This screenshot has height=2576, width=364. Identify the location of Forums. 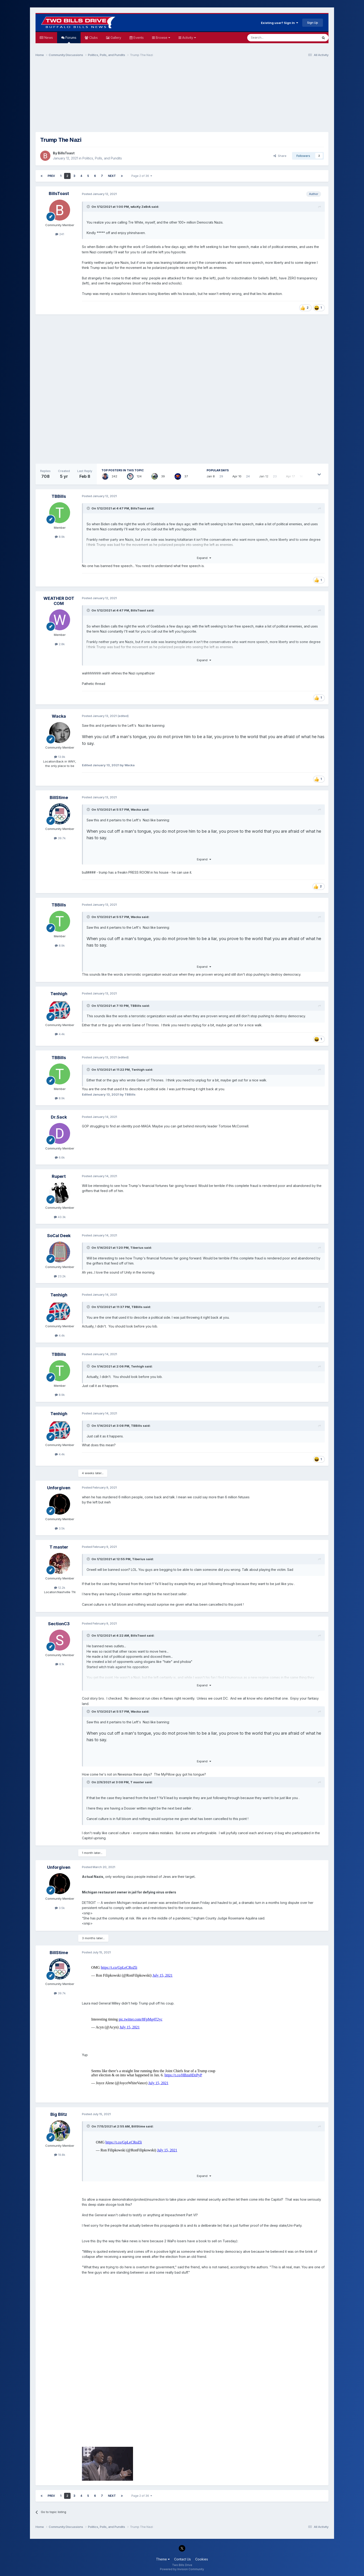
(70, 39).